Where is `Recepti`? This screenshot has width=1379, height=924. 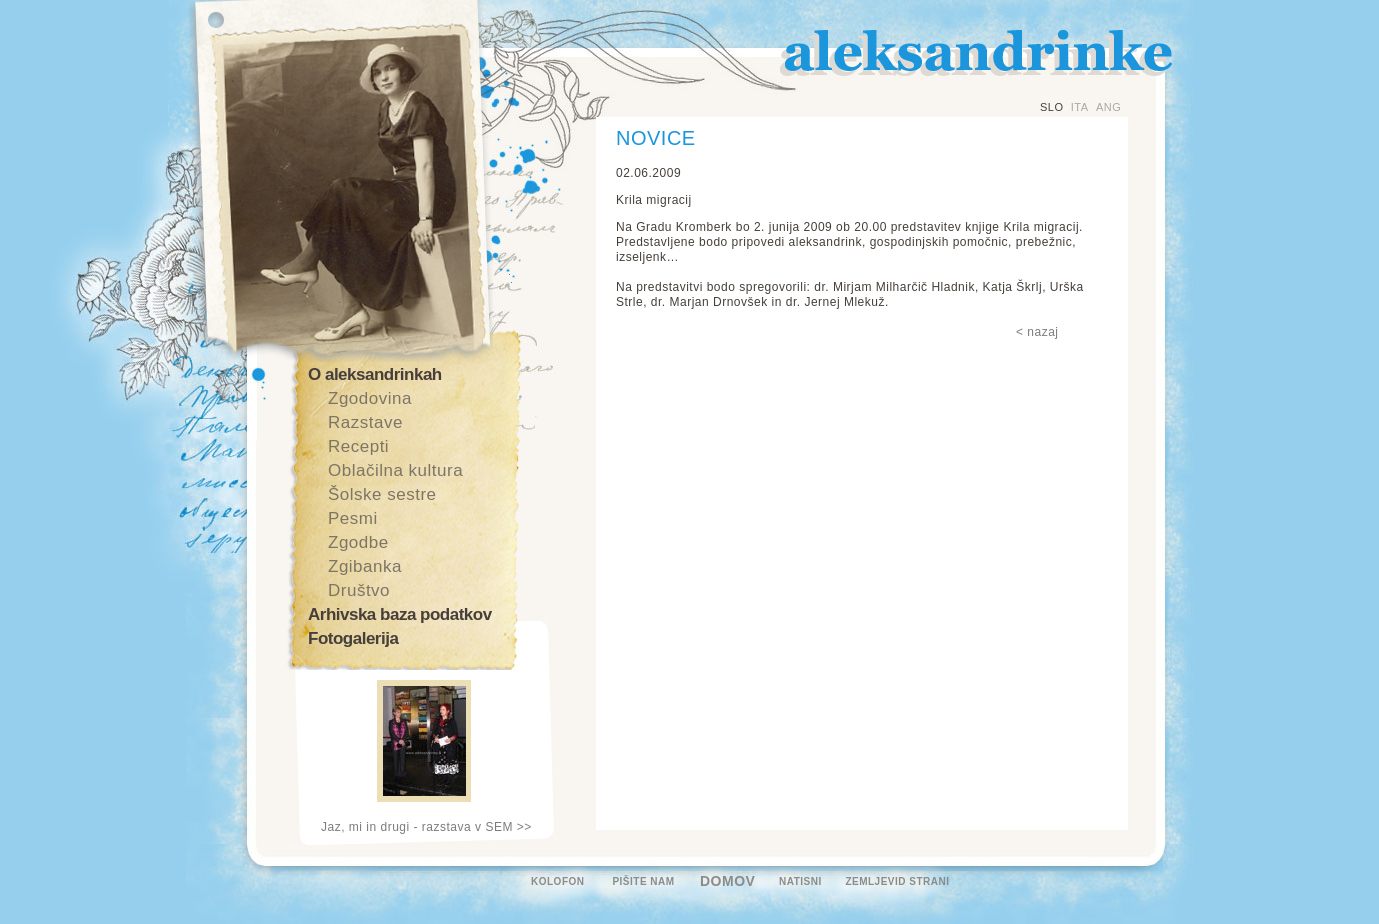 Recepti is located at coordinates (358, 446).